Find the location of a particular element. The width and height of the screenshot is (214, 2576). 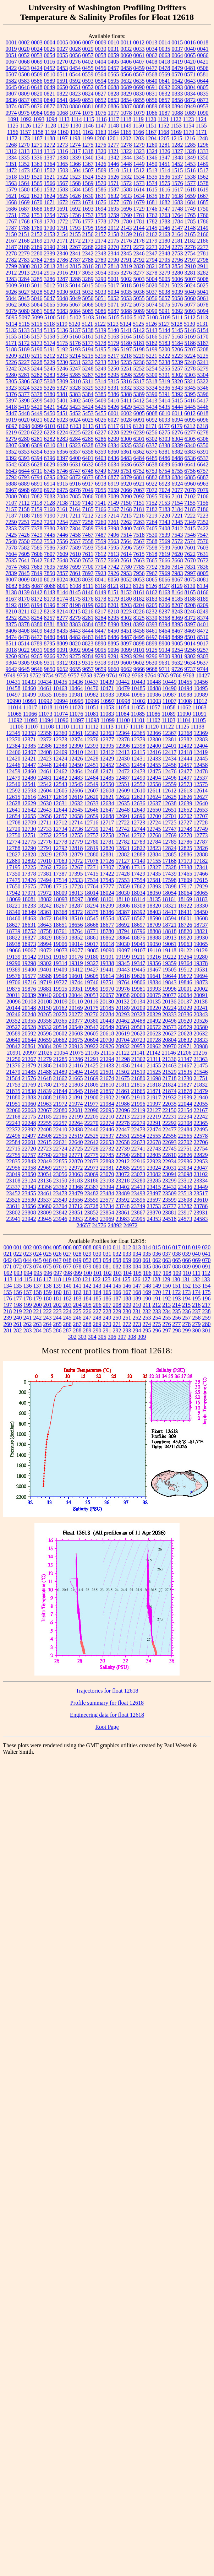

0841 is located at coordinates (62, 100).